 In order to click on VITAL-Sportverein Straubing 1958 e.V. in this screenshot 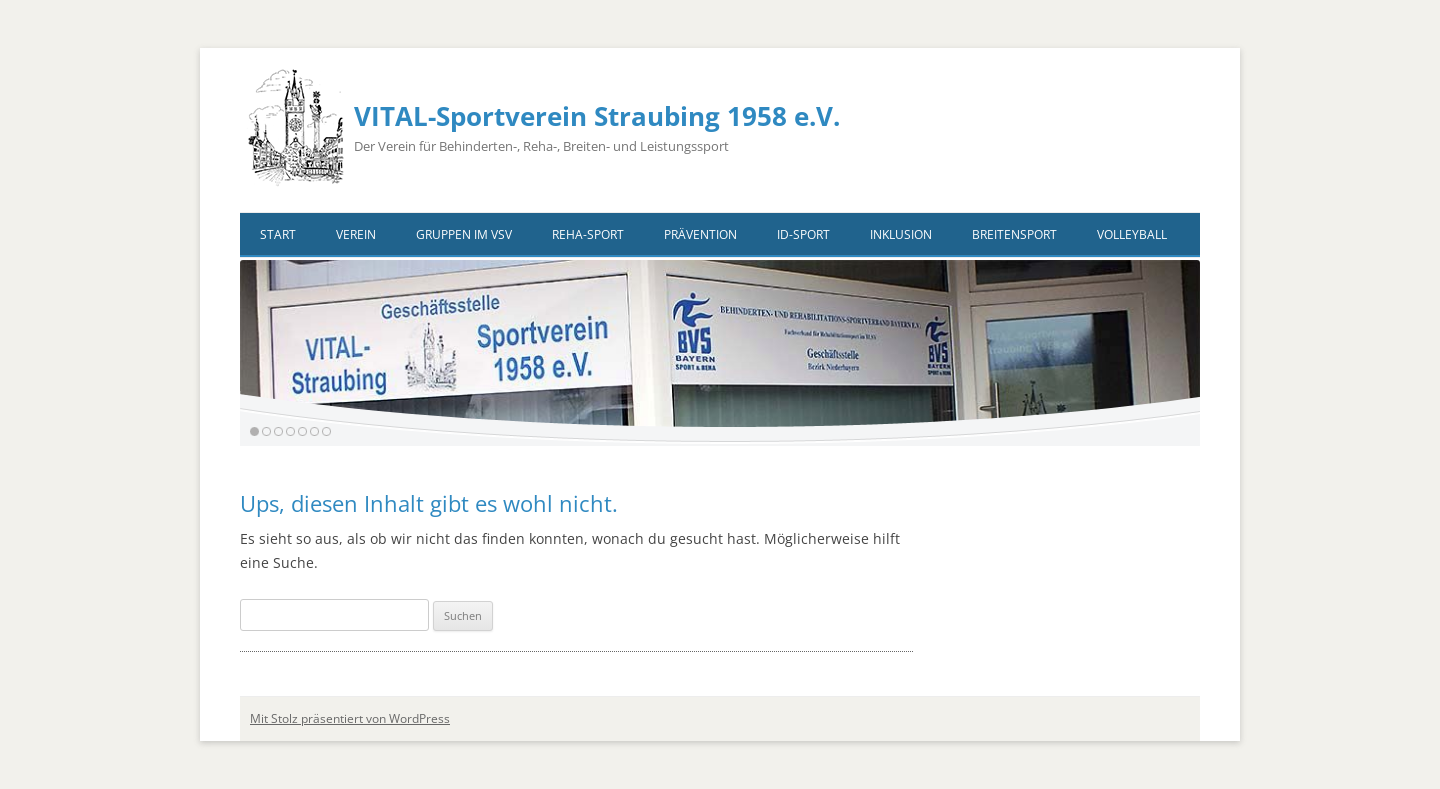, I will do `click(597, 116)`.